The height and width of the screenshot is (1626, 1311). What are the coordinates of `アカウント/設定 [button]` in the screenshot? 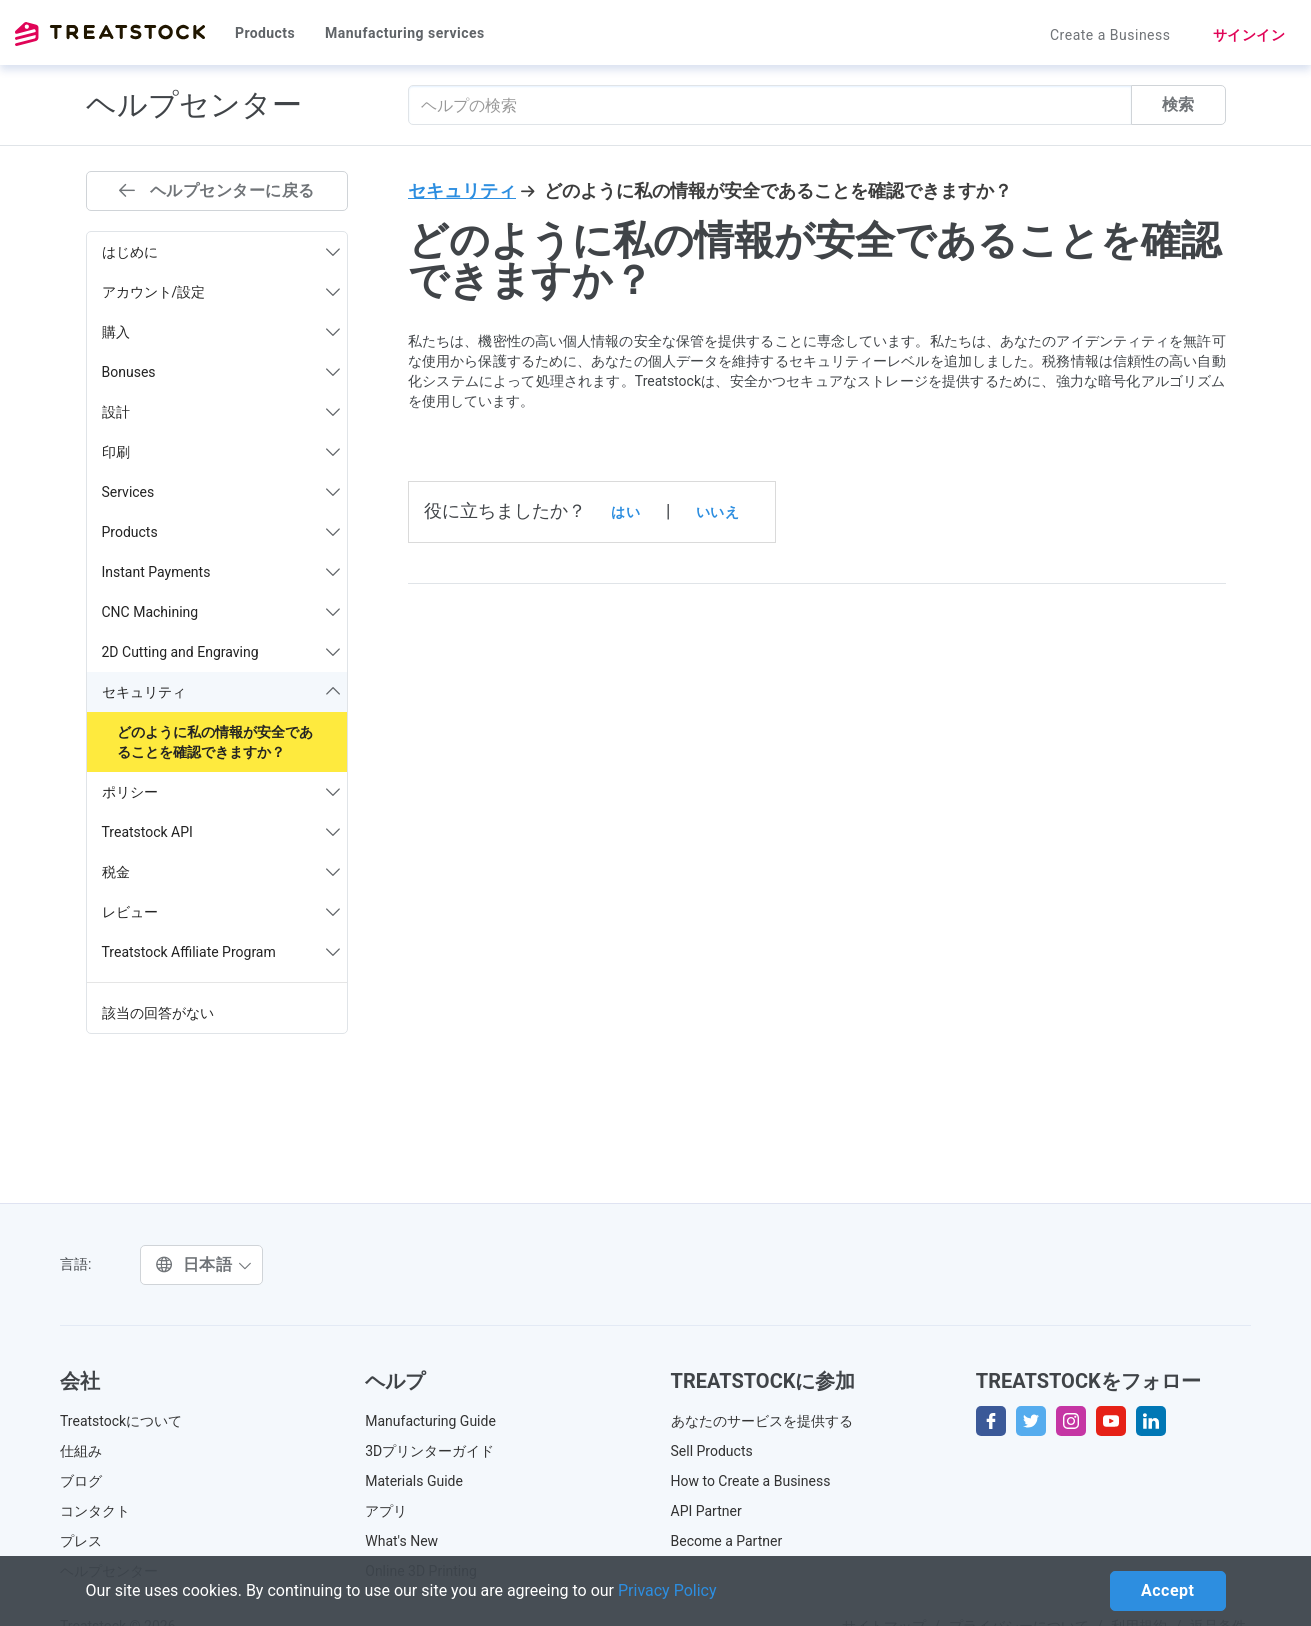 It's located at (221, 292).